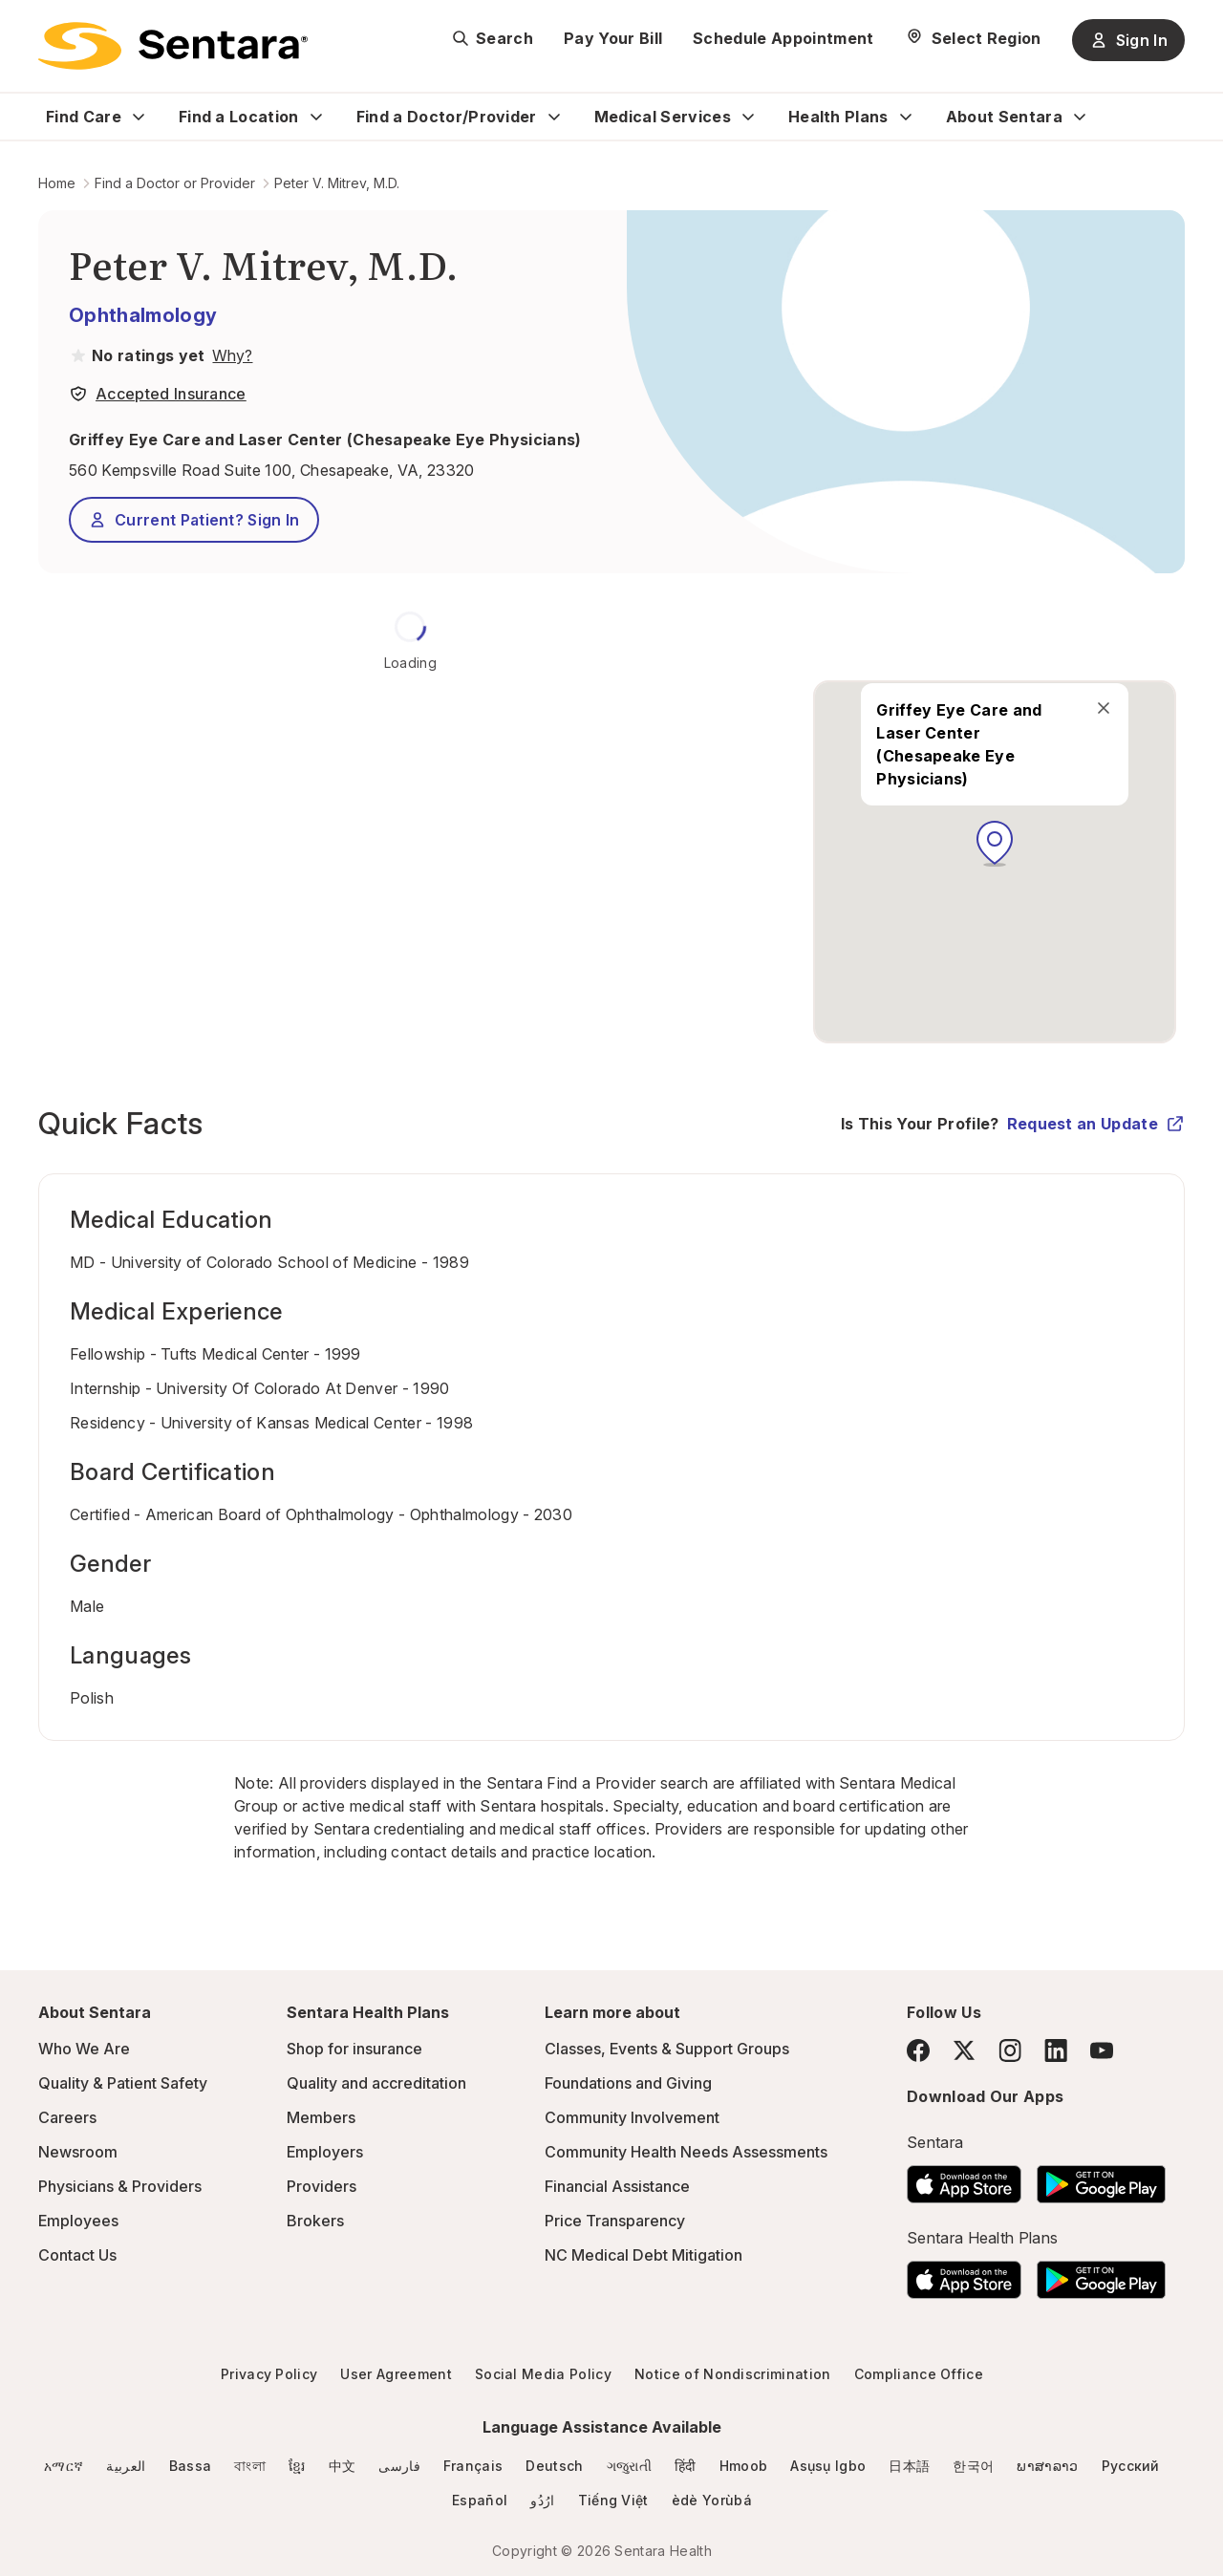 This screenshot has height=2576, width=1223. What do you see at coordinates (828, 2466) in the screenshot?
I see `Asụsụ Igbo` at bounding box center [828, 2466].